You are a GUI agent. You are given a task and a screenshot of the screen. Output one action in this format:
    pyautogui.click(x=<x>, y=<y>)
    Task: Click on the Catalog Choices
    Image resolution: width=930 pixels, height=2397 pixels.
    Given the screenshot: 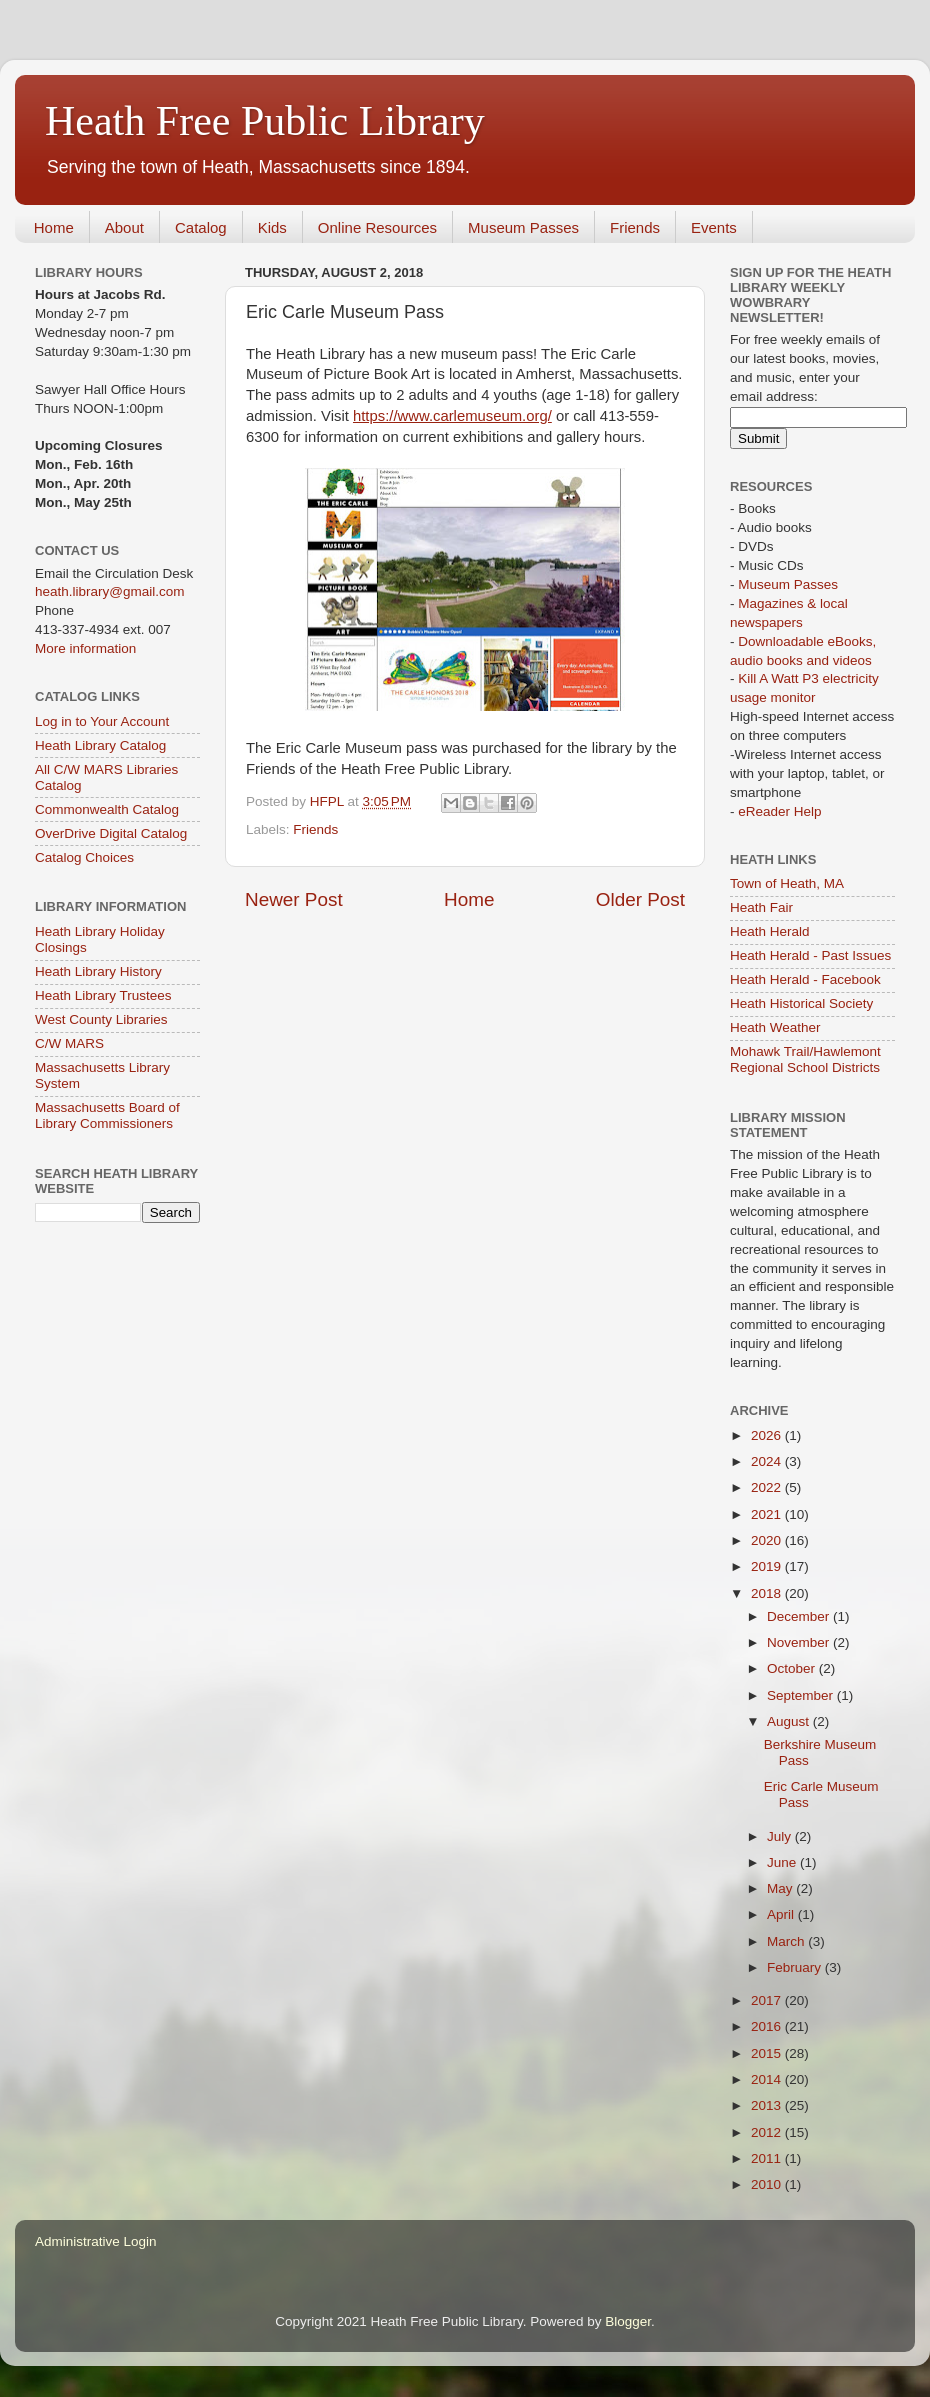 What is the action you would take?
    pyautogui.click(x=84, y=857)
    